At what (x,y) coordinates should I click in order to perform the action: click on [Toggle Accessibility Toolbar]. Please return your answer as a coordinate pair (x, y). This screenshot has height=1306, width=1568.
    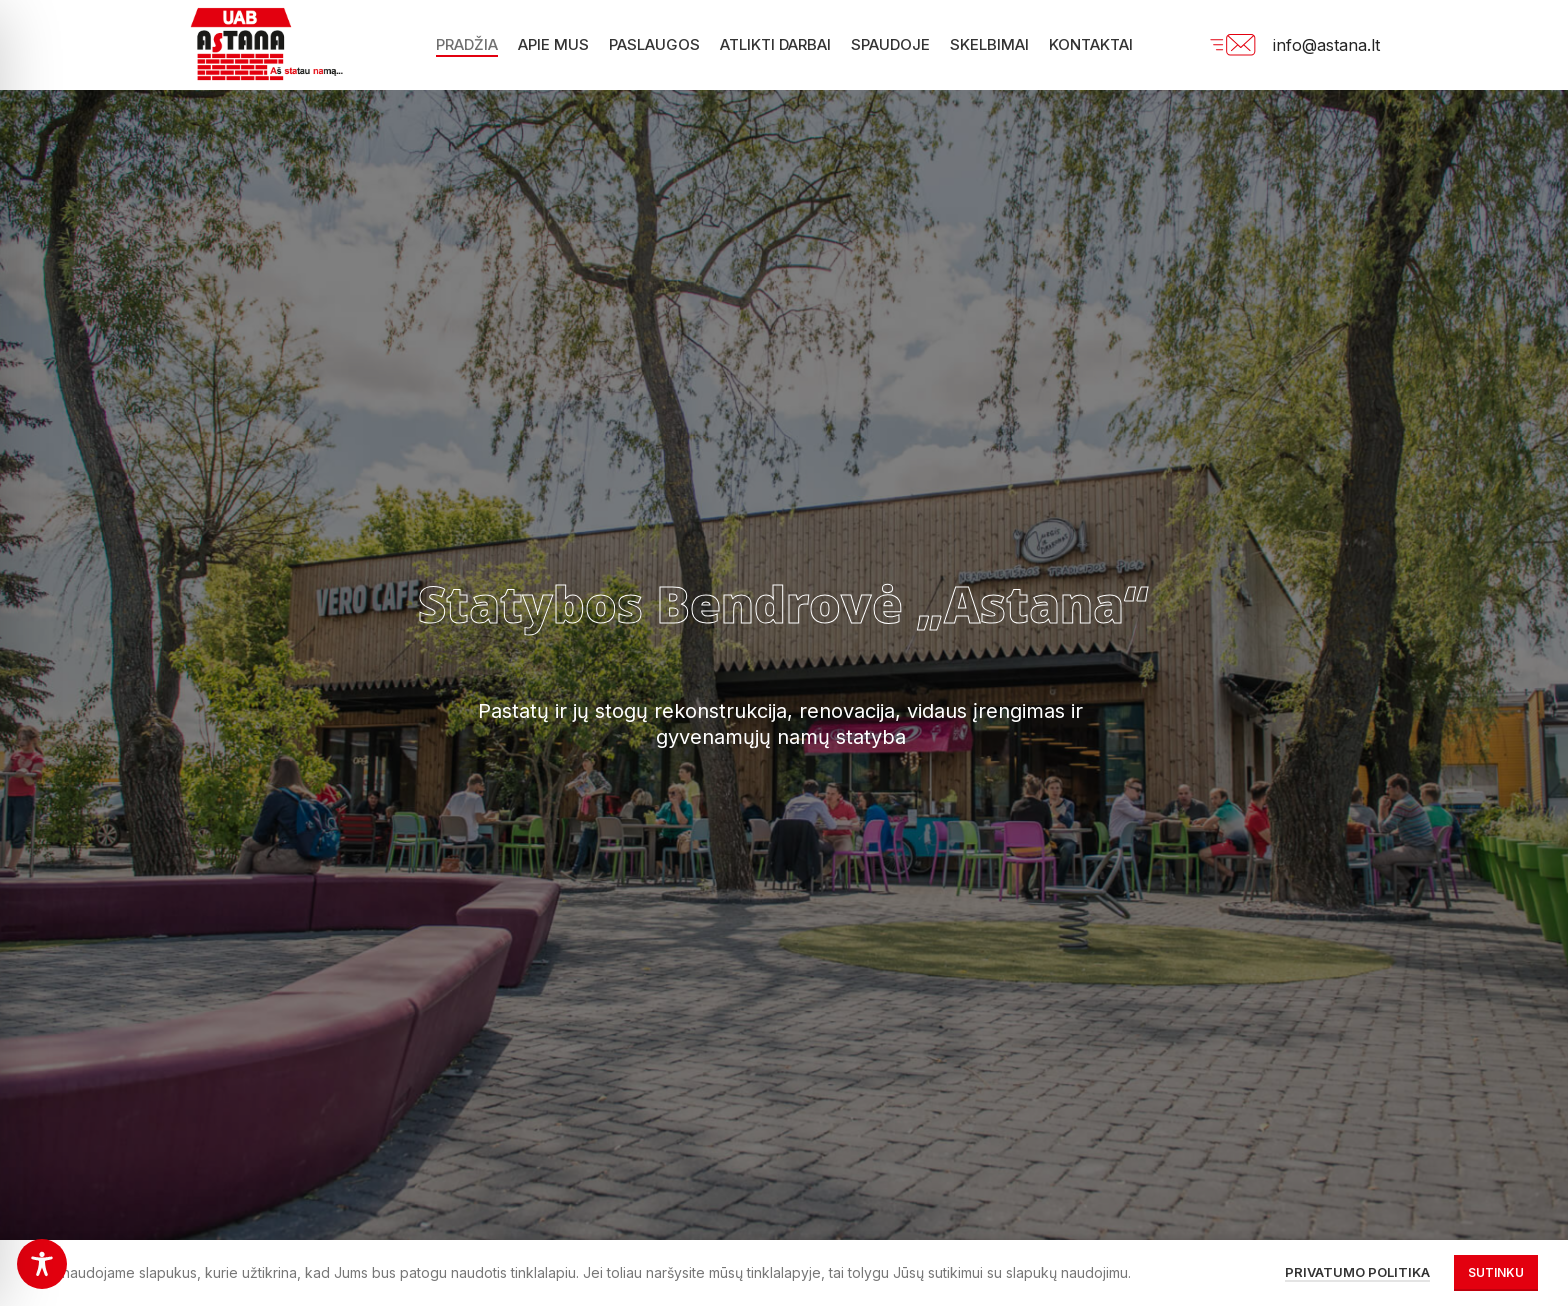
    Looking at the image, I should click on (42, 1264).